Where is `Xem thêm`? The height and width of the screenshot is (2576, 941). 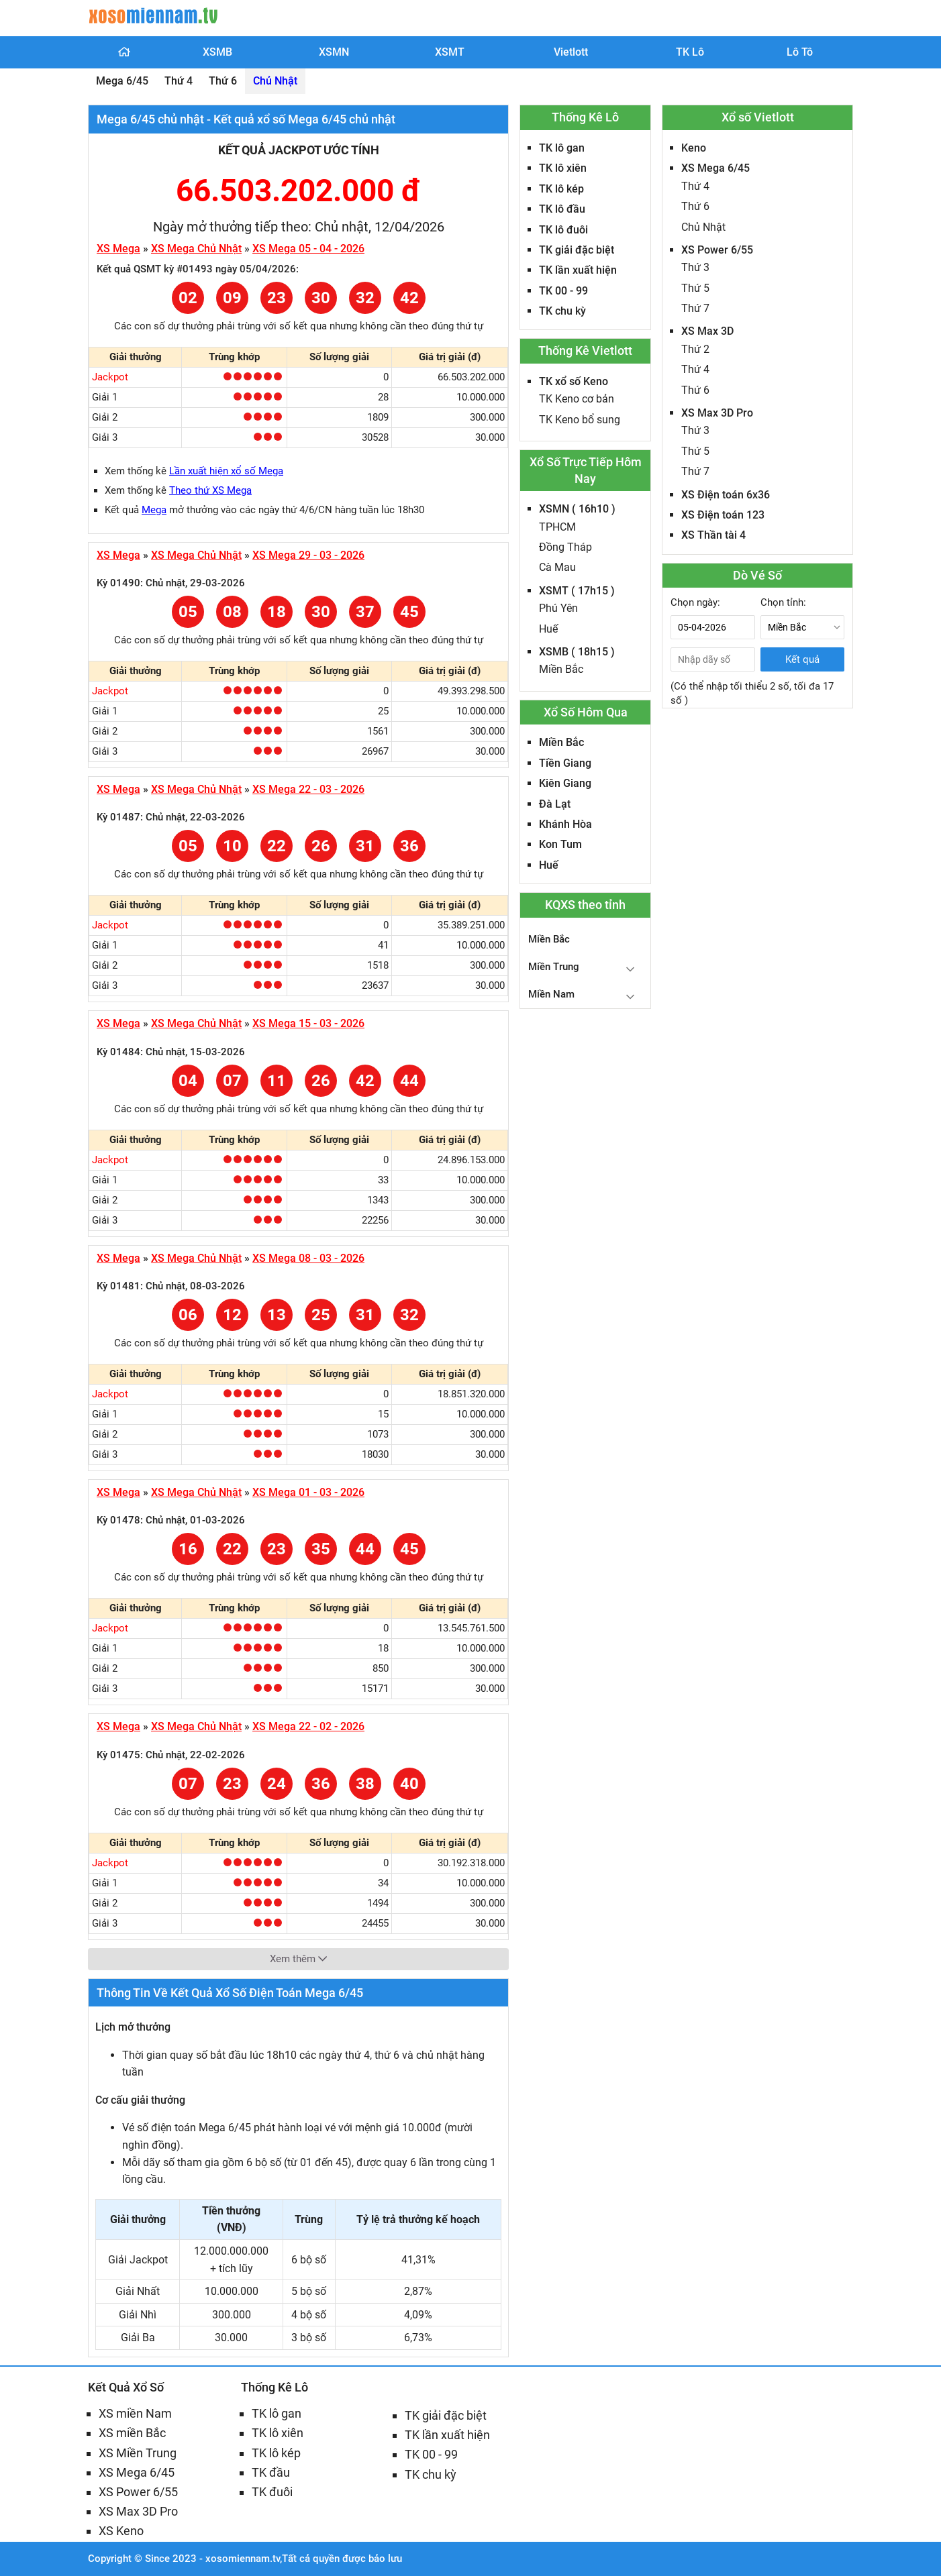 Xem thêm is located at coordinates (298, 1959).